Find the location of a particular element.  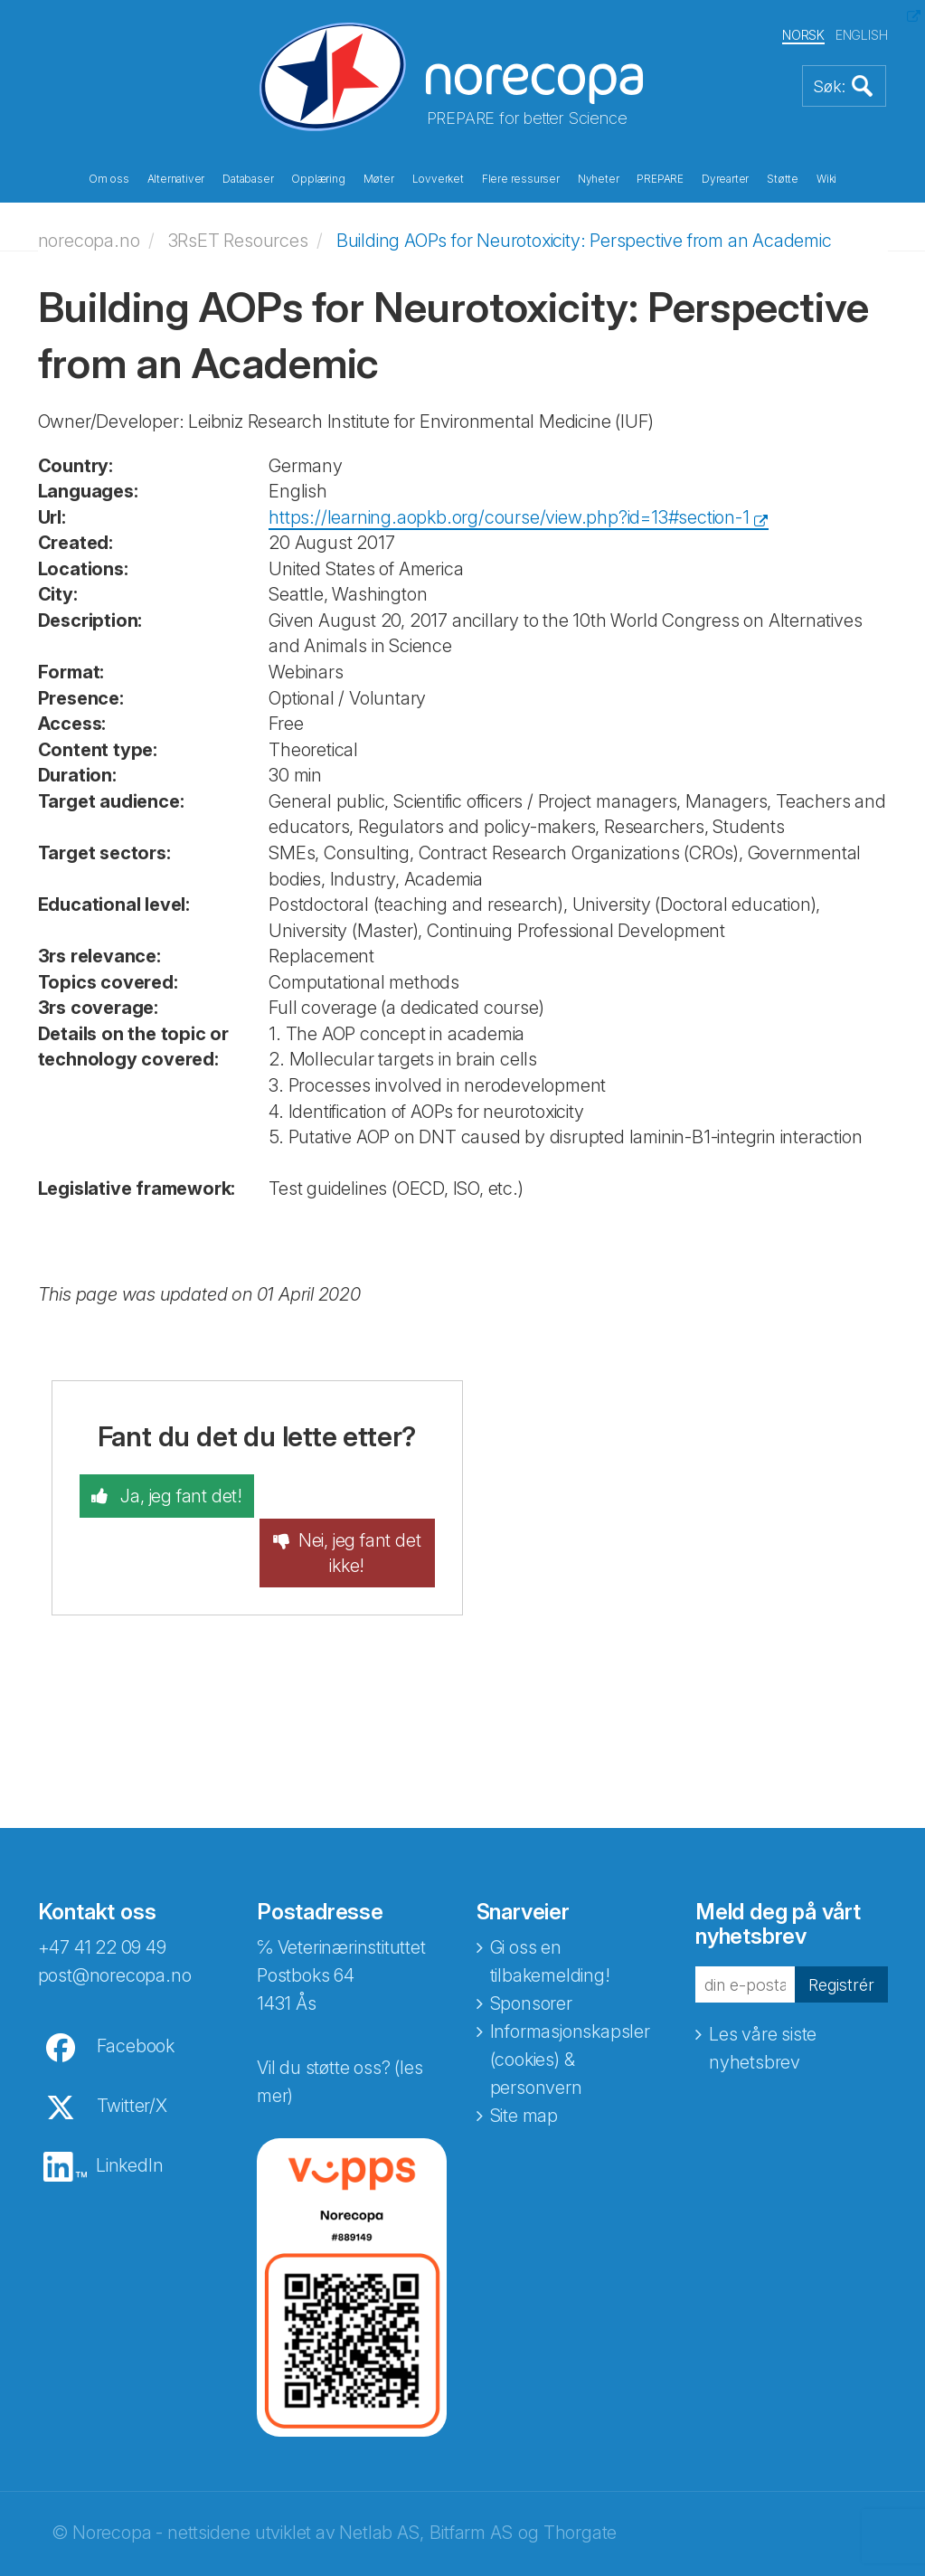

Møter is located at coordinates (378, 179).